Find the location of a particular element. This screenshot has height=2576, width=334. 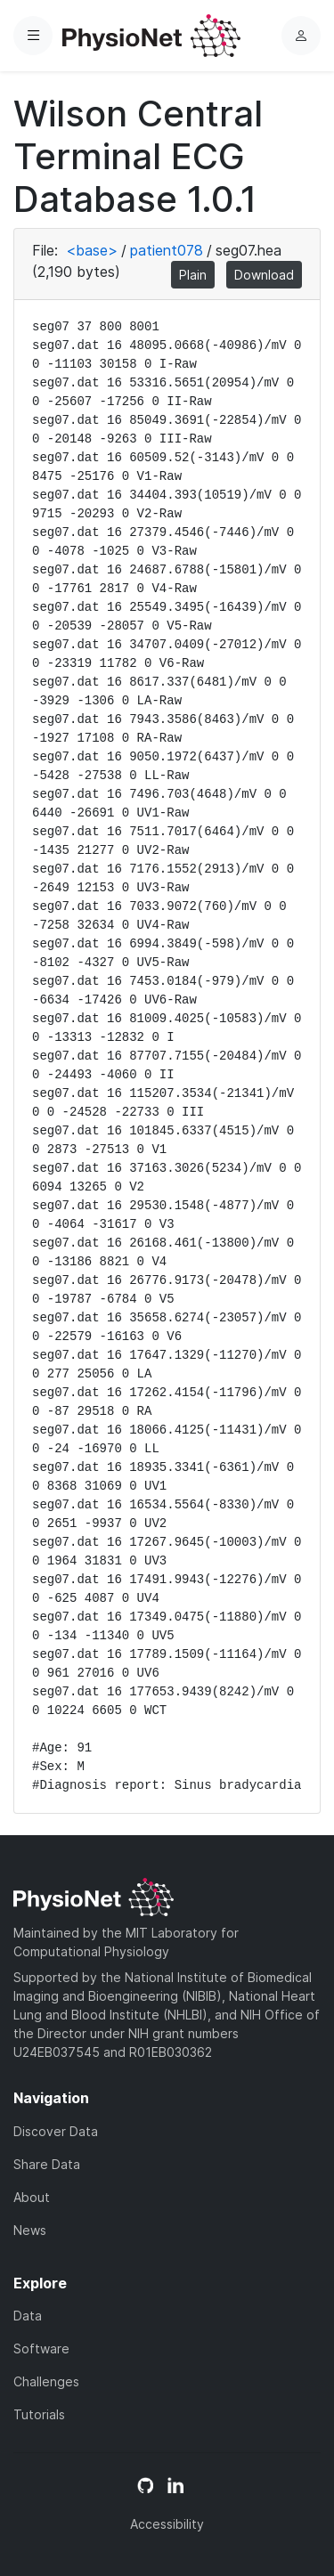

News is located at coordinates (29, 2230).